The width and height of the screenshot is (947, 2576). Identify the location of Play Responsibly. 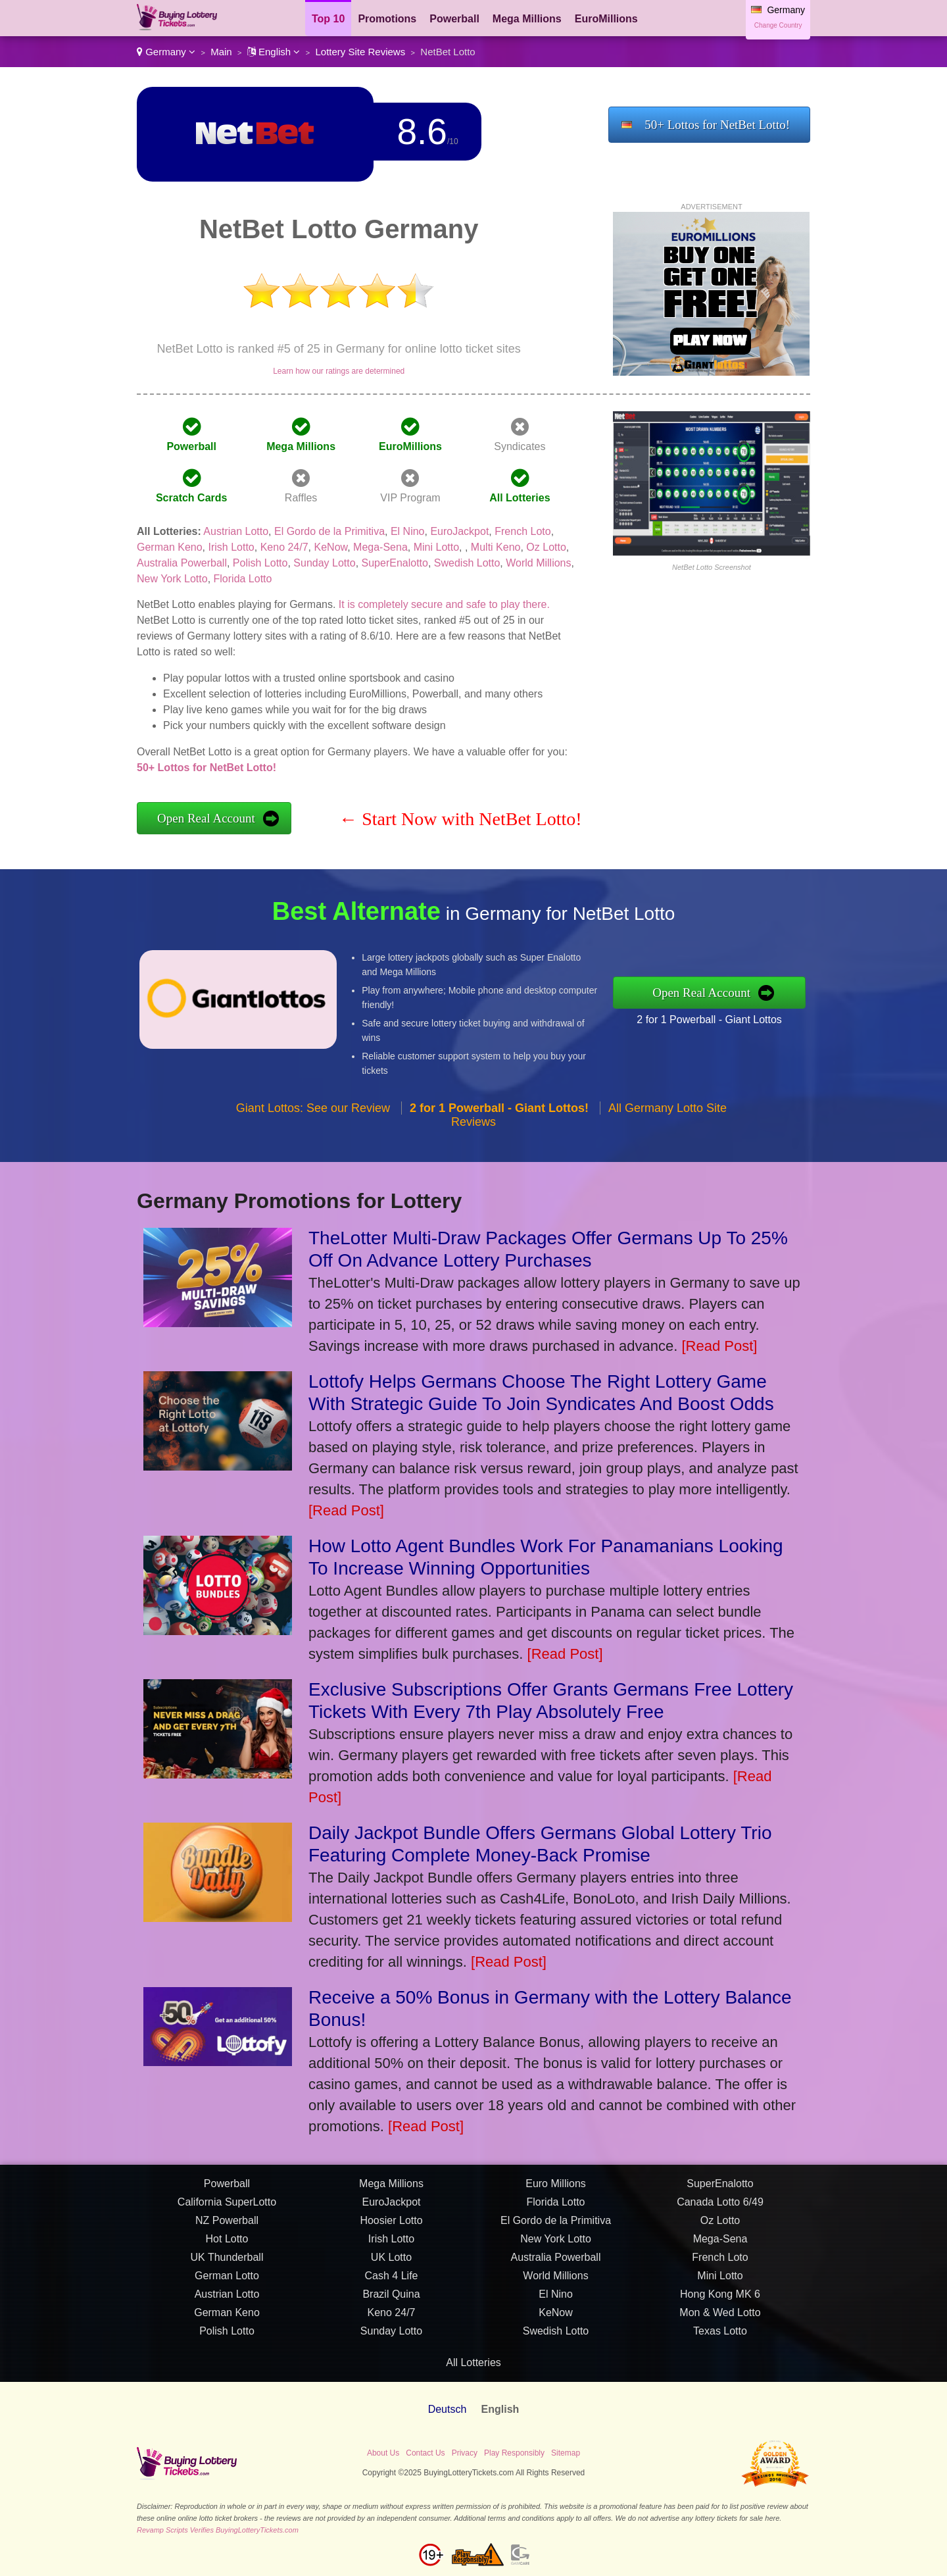
(514, 2453).